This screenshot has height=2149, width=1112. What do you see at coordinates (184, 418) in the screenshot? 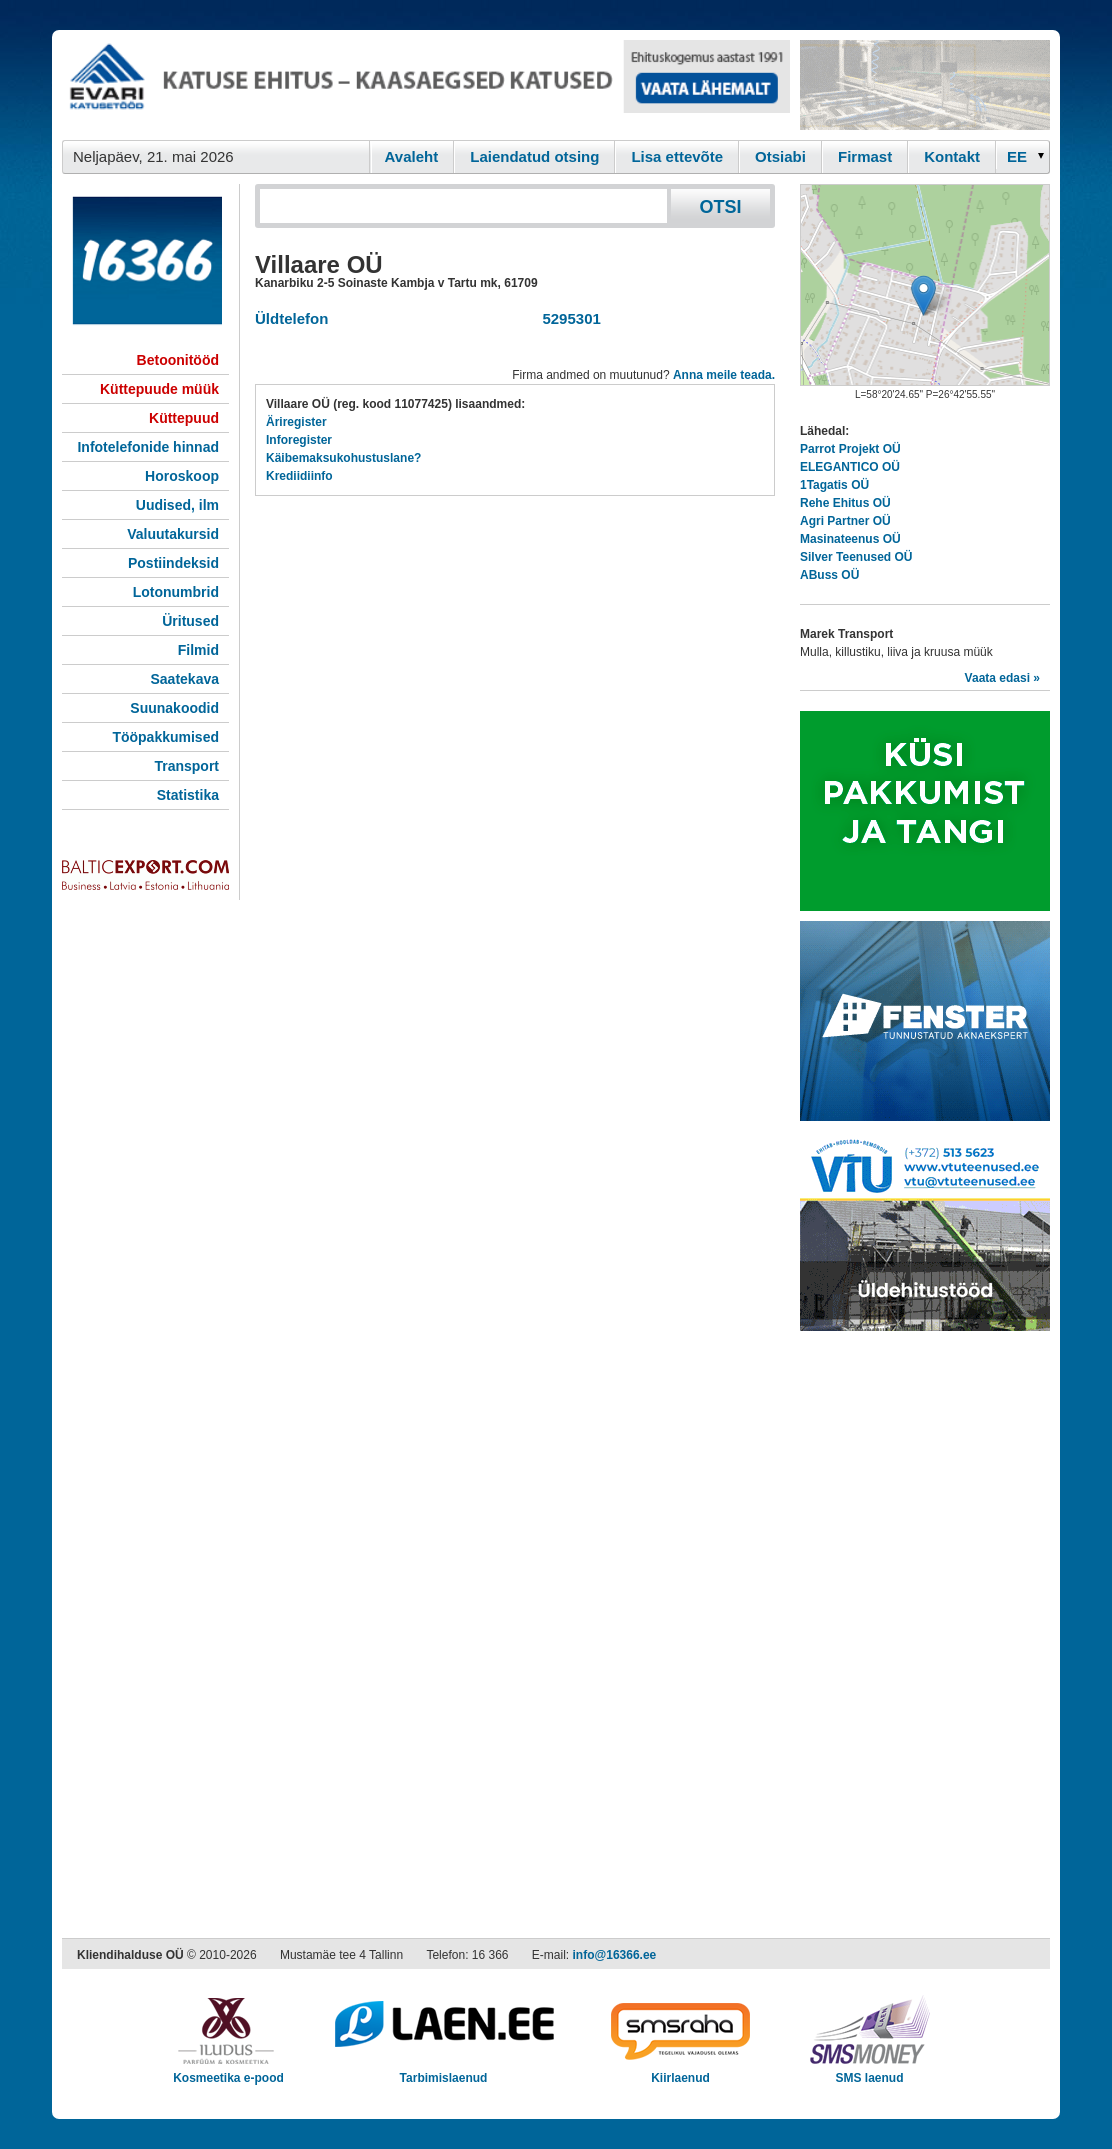
I see `Küttepuud` at bounding box center [184, 418].